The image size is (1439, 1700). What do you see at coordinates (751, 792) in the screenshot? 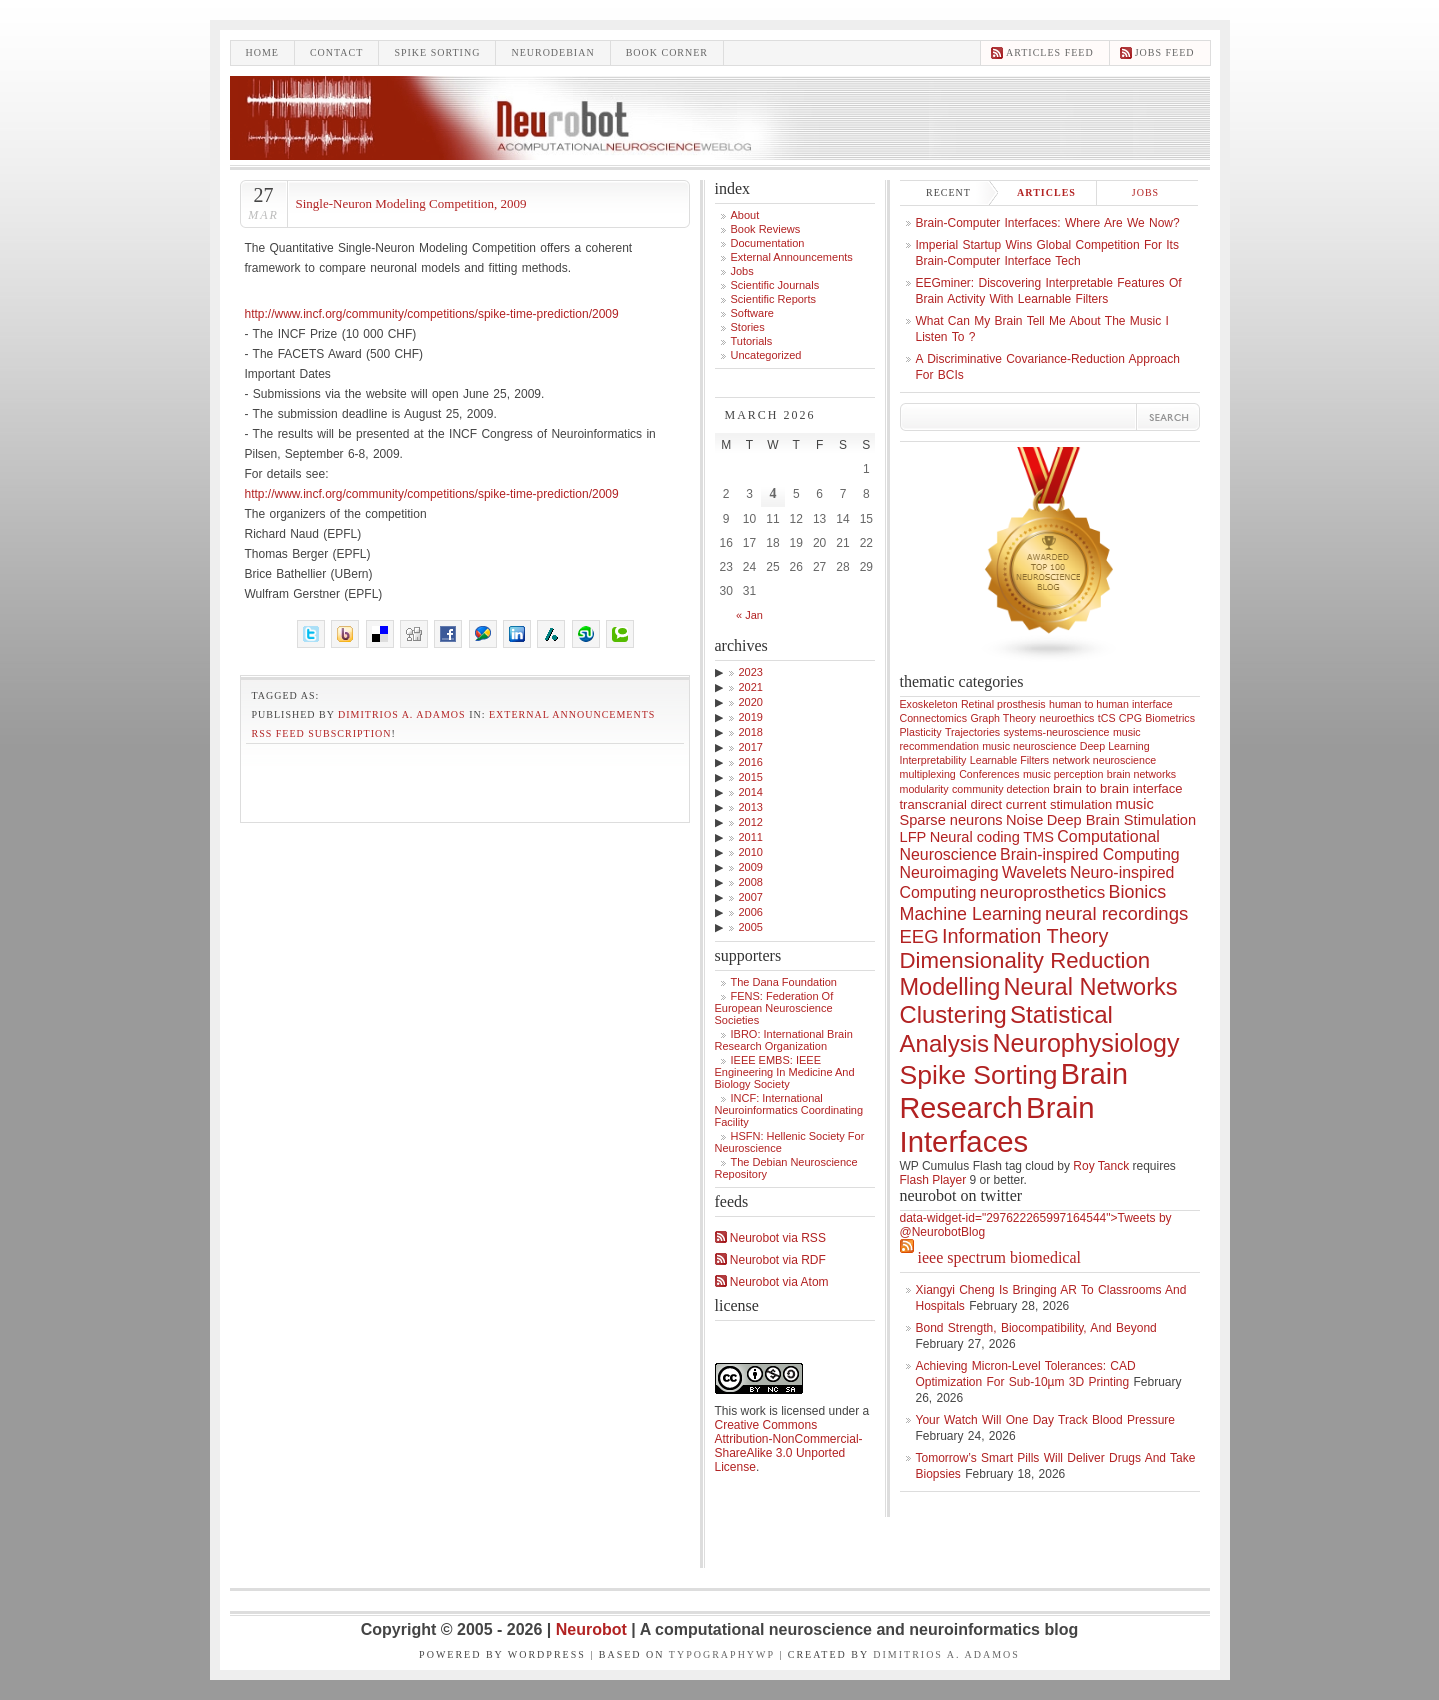
I see `2014` at bounding box center [751, 792].